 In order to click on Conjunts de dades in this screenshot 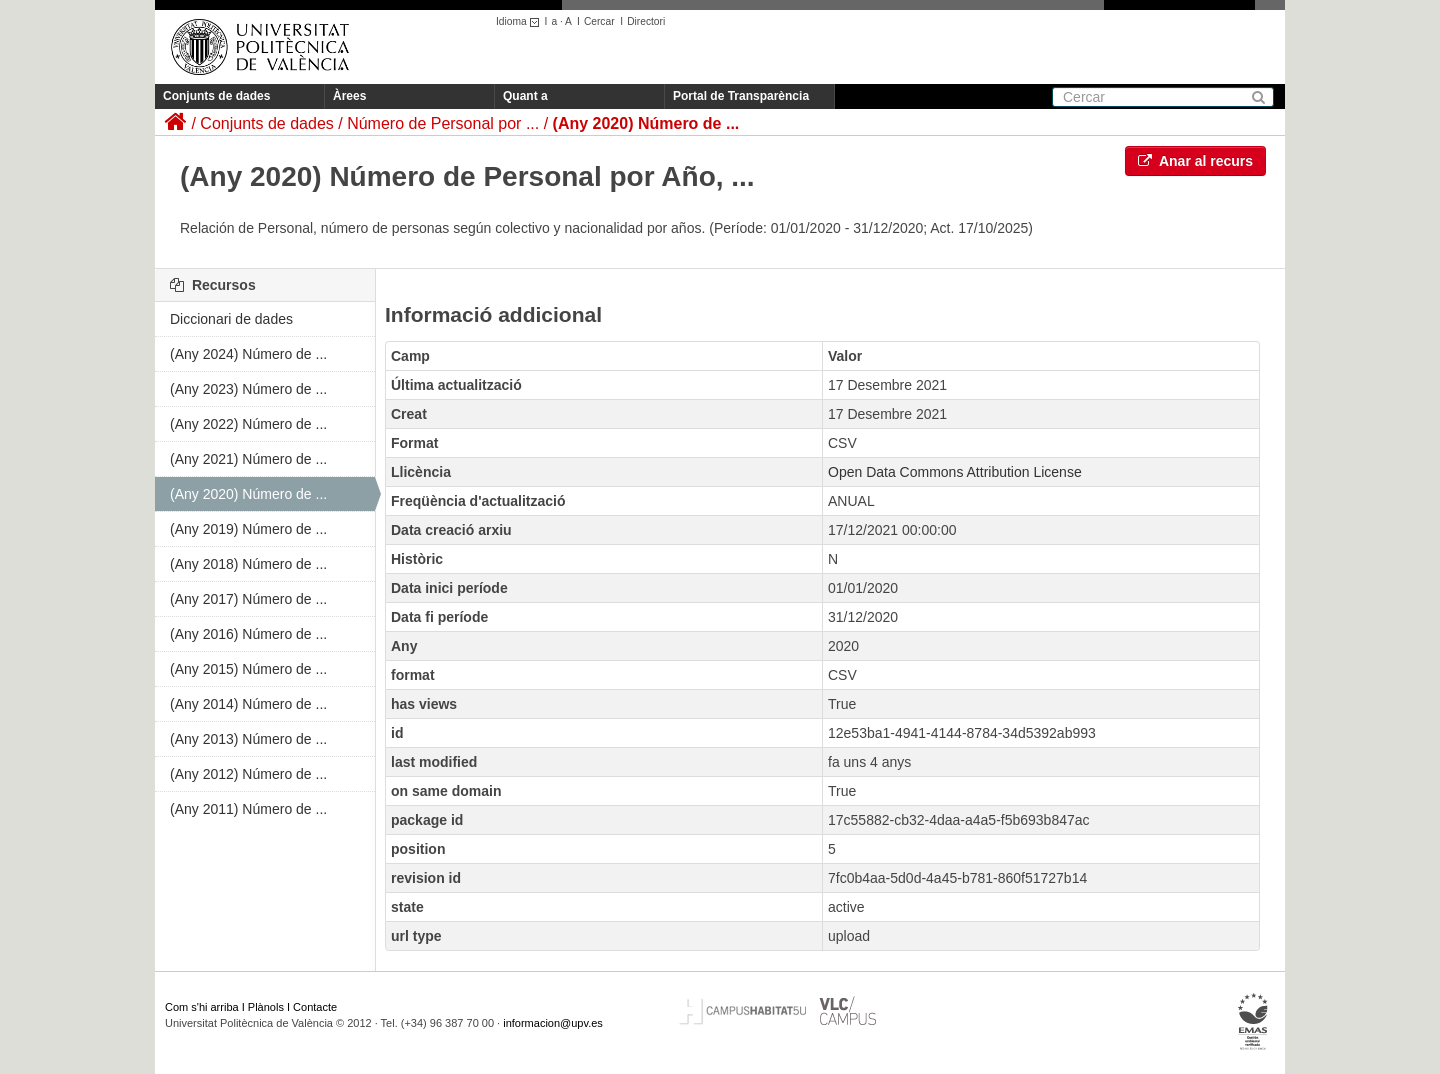, I will do `click(216, 96)`.